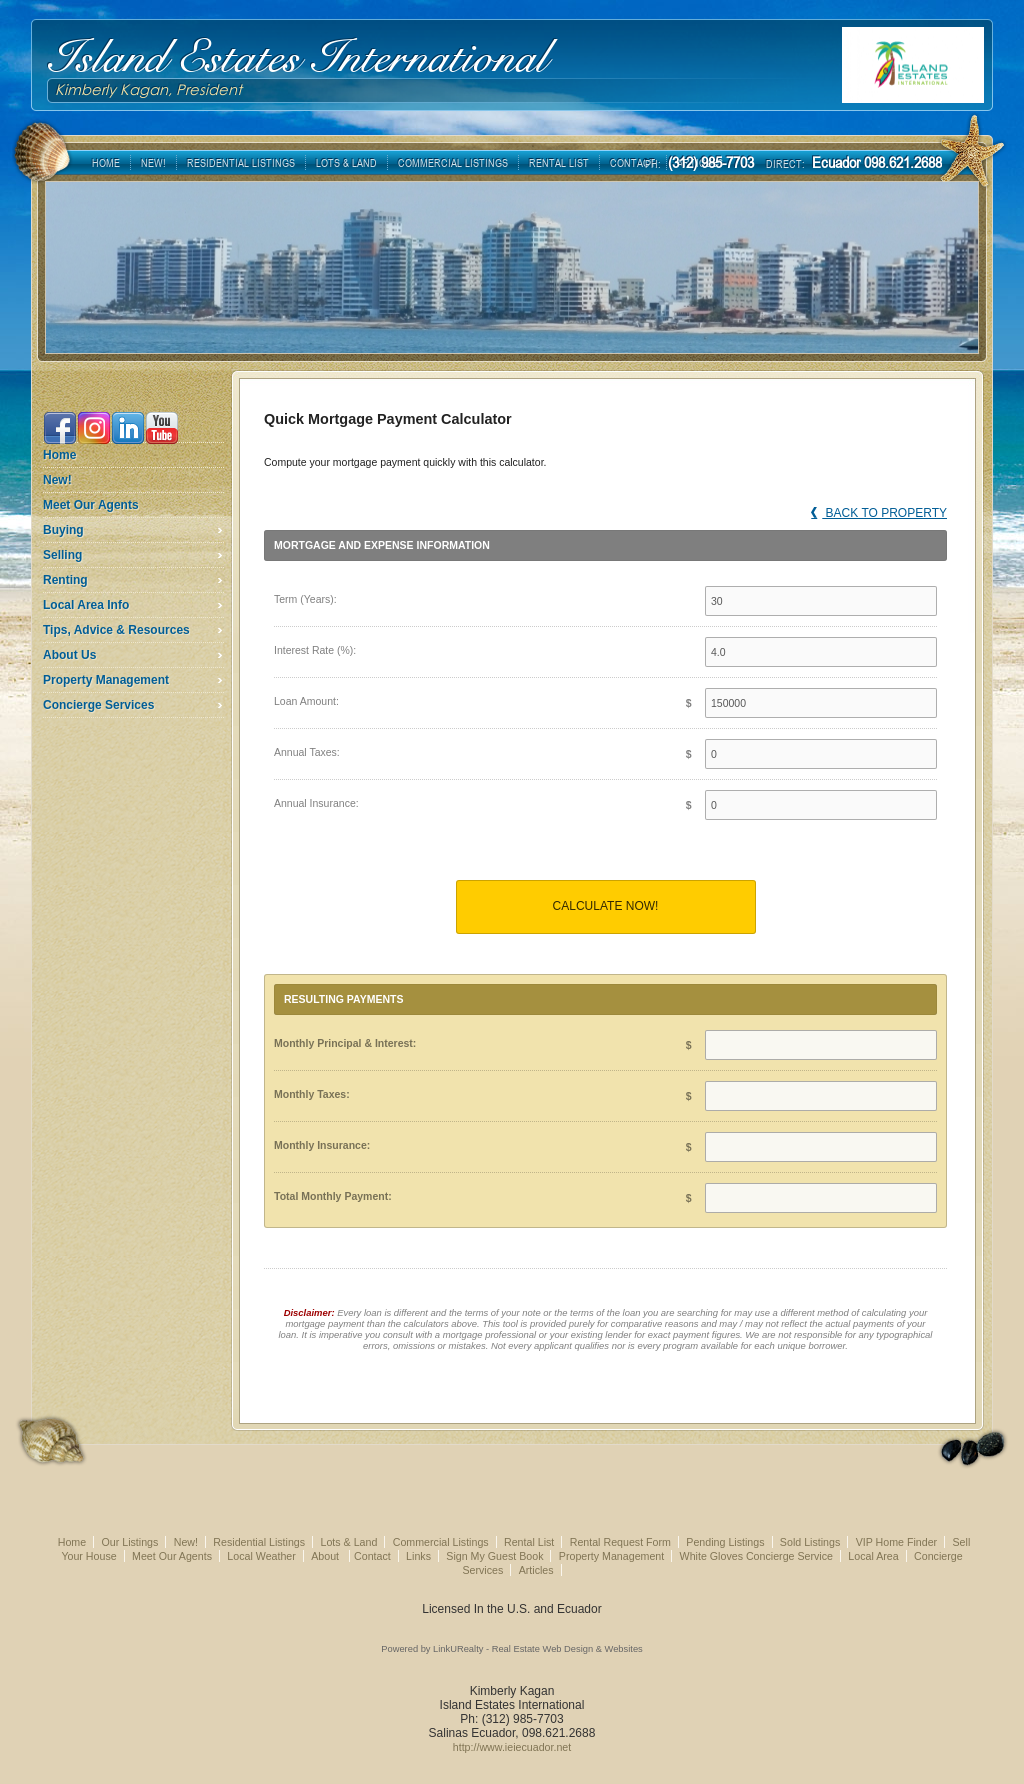 The height and width of the screenshot is (1784, 1024). I want to click on New!, so click(57, 480).